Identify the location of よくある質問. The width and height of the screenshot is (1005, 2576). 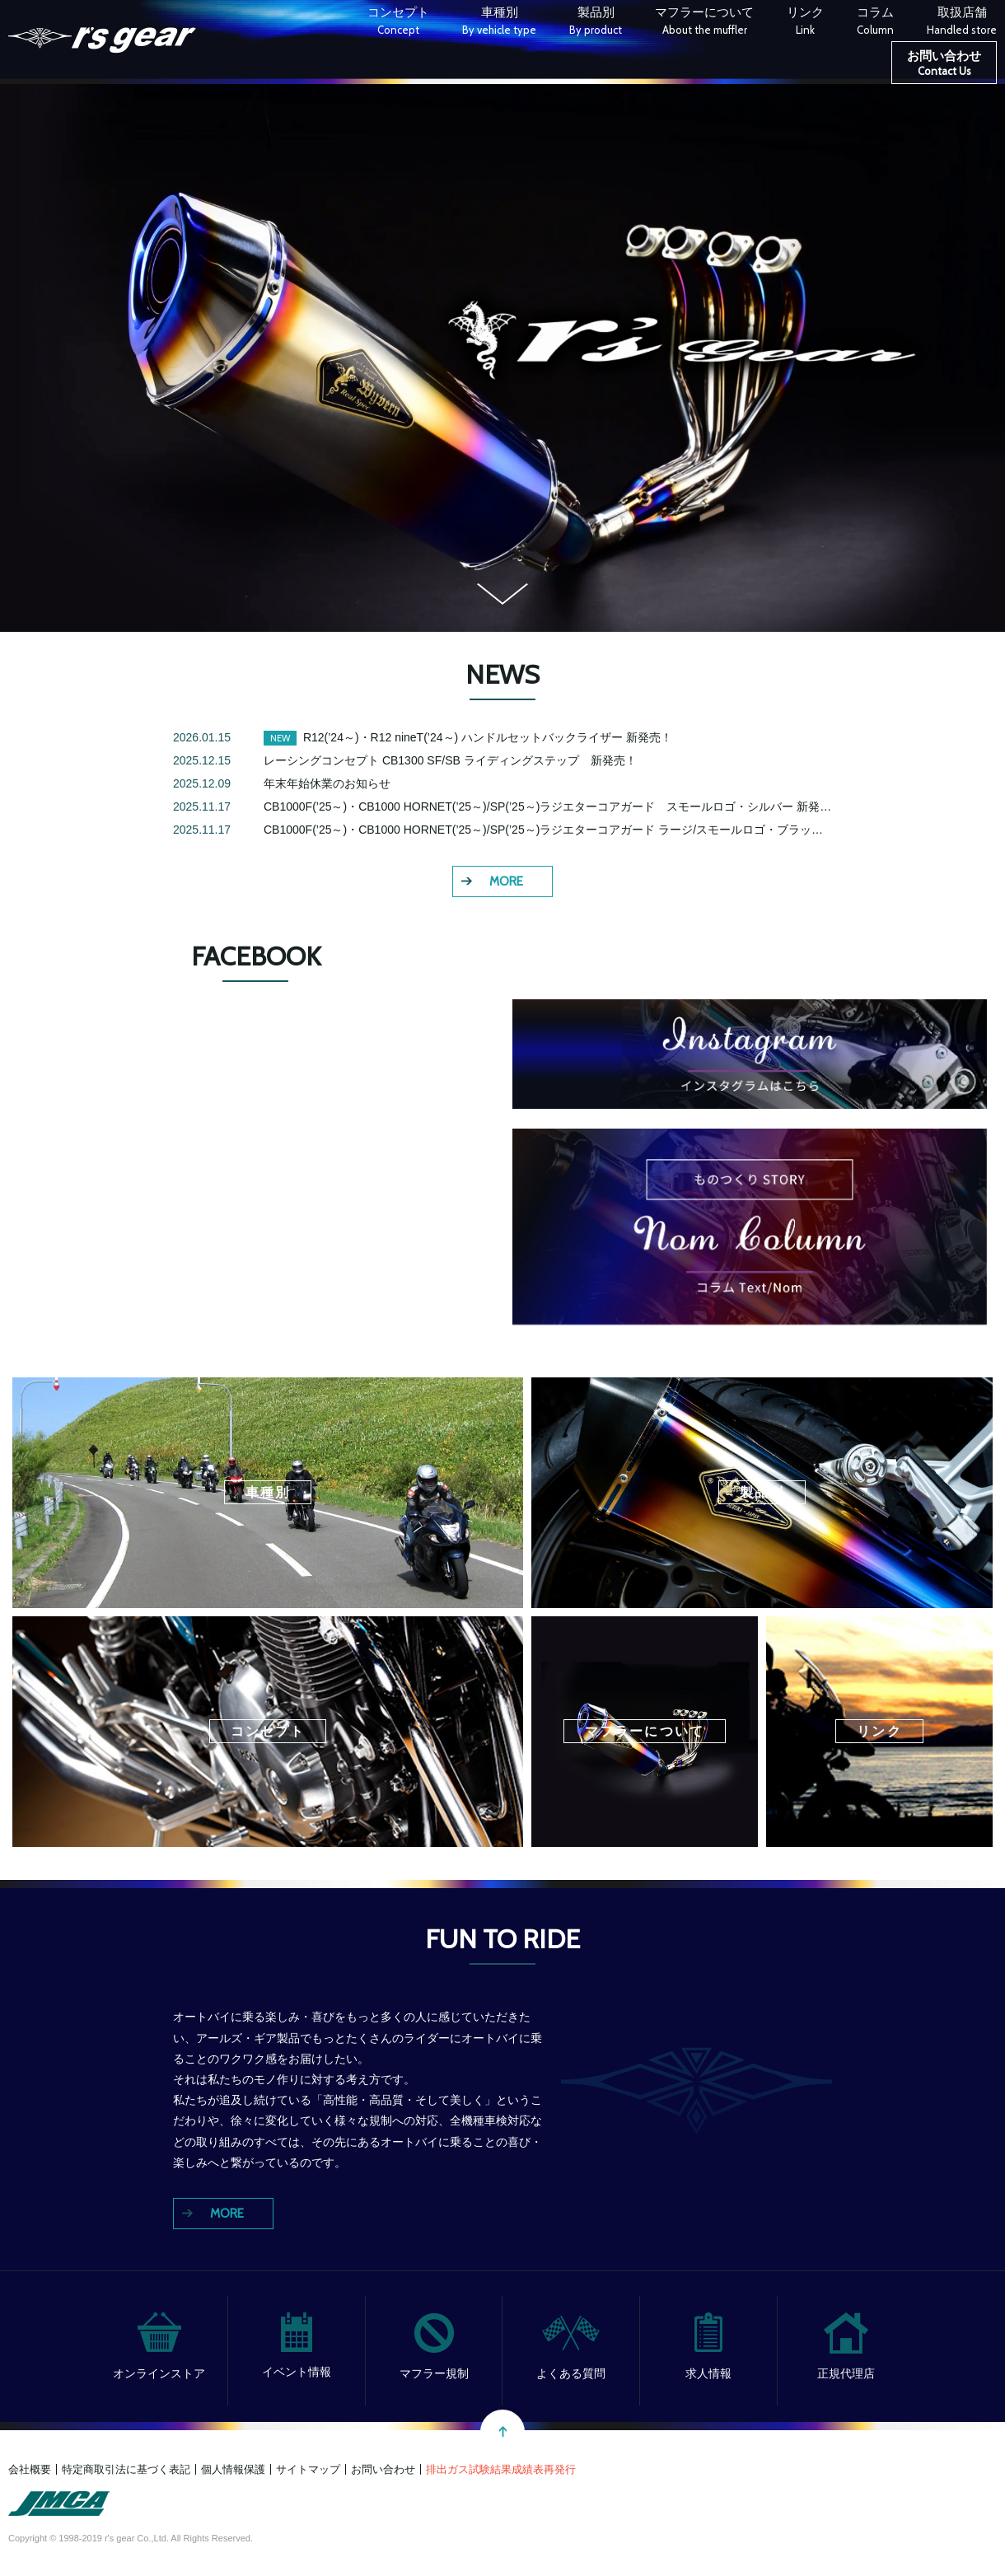
(570, 2373).